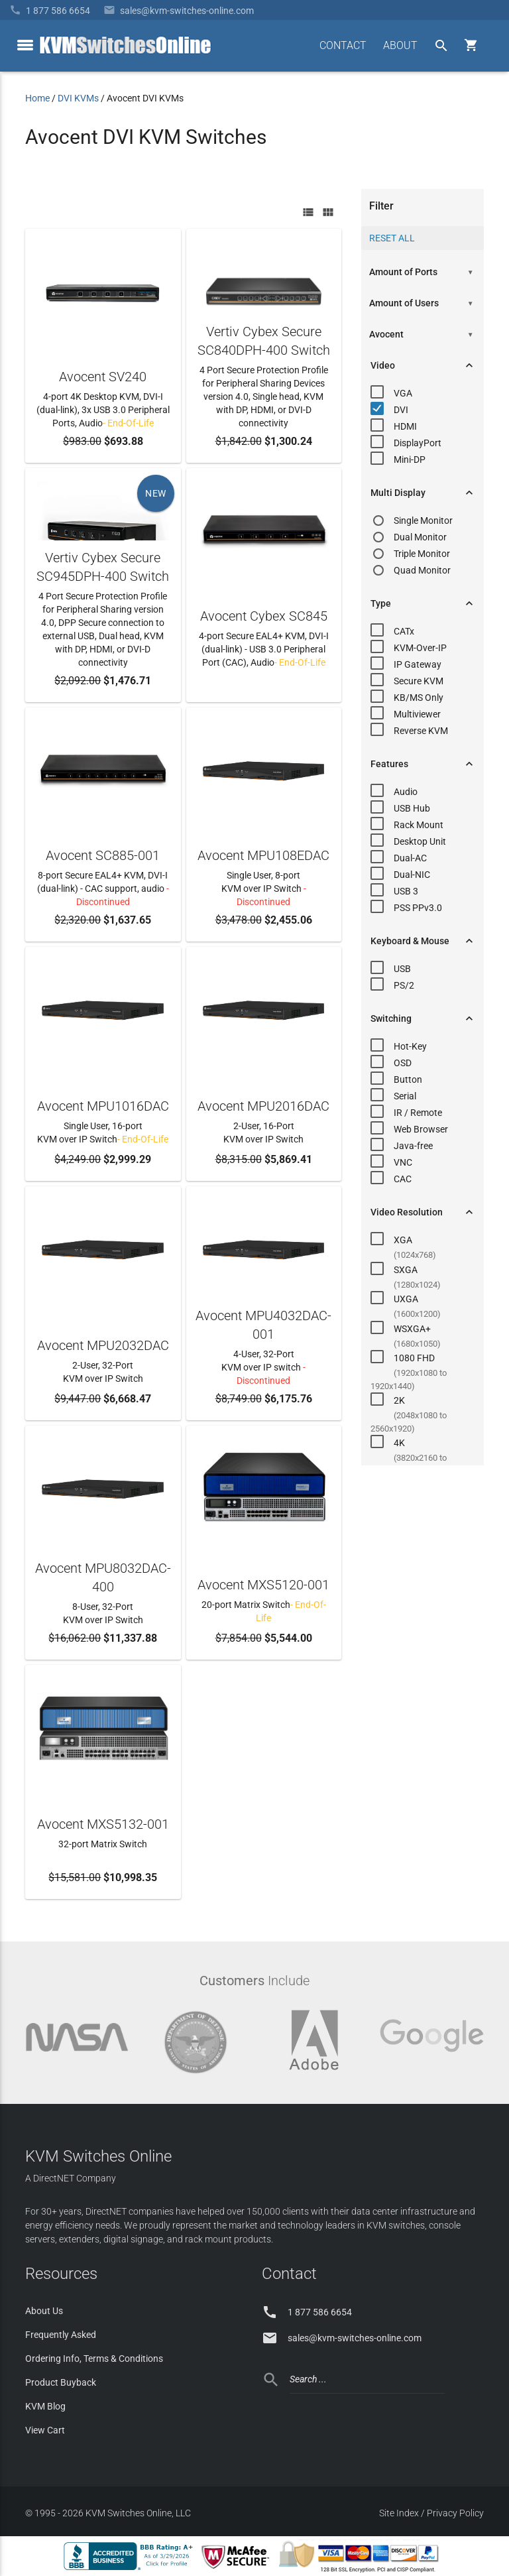 Image resolution: width=509 pixels, height=2576 pixels. Describe the element at coordinates (400, 45) in the screenshot. I see `ABOUT` at that location.